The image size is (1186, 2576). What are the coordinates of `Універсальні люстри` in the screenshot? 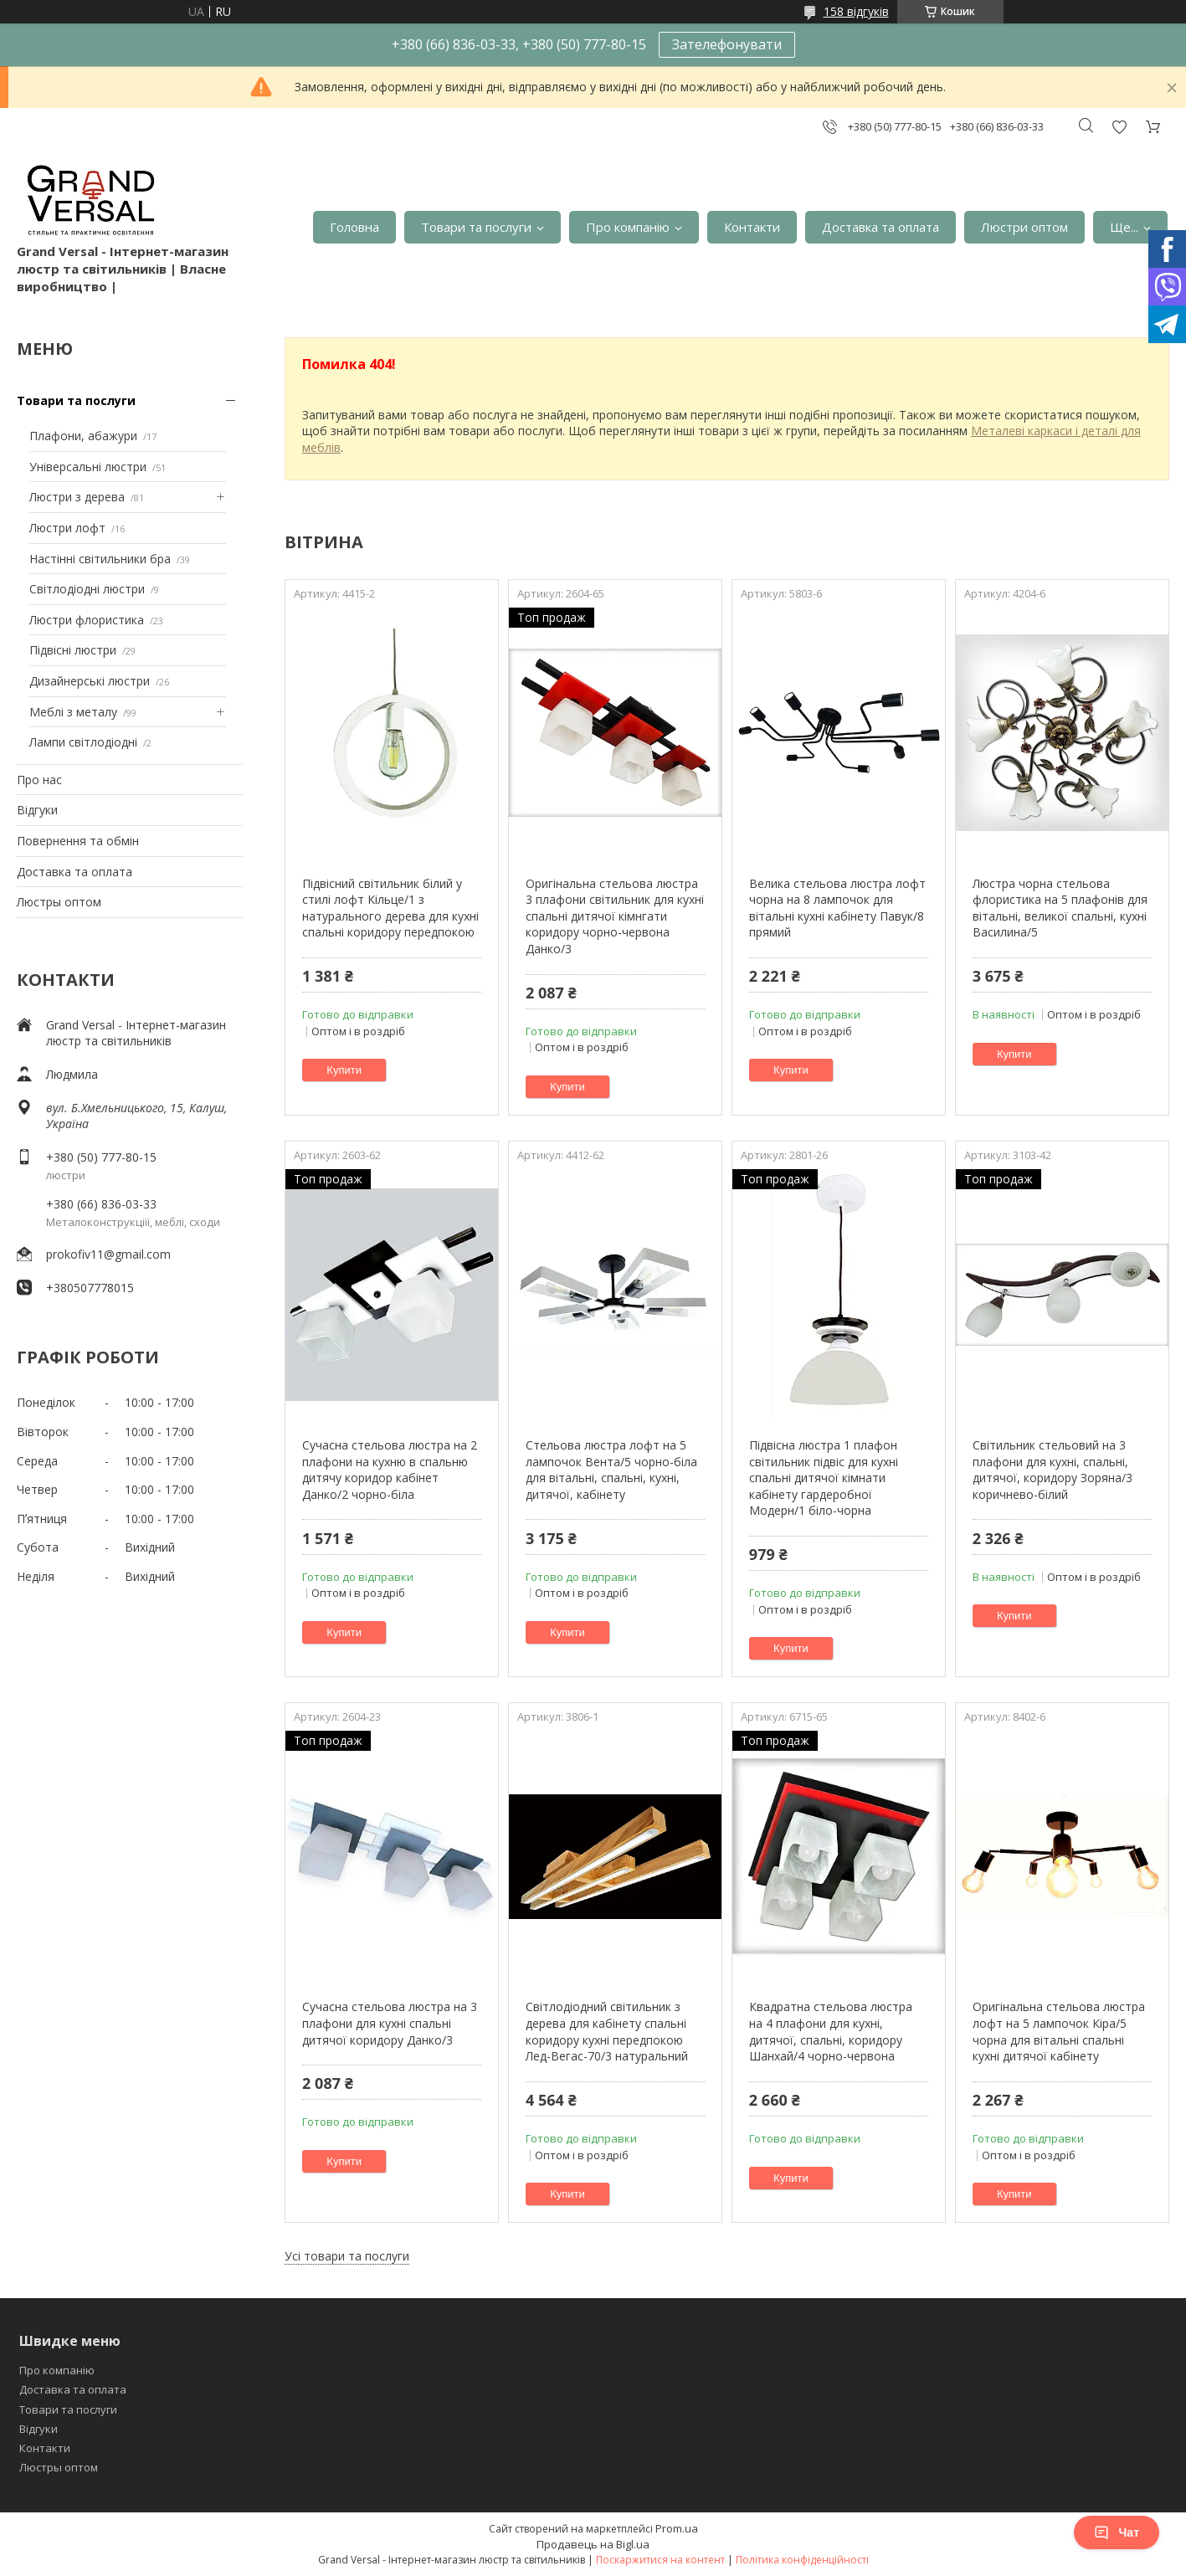 It's located at (87, 467).